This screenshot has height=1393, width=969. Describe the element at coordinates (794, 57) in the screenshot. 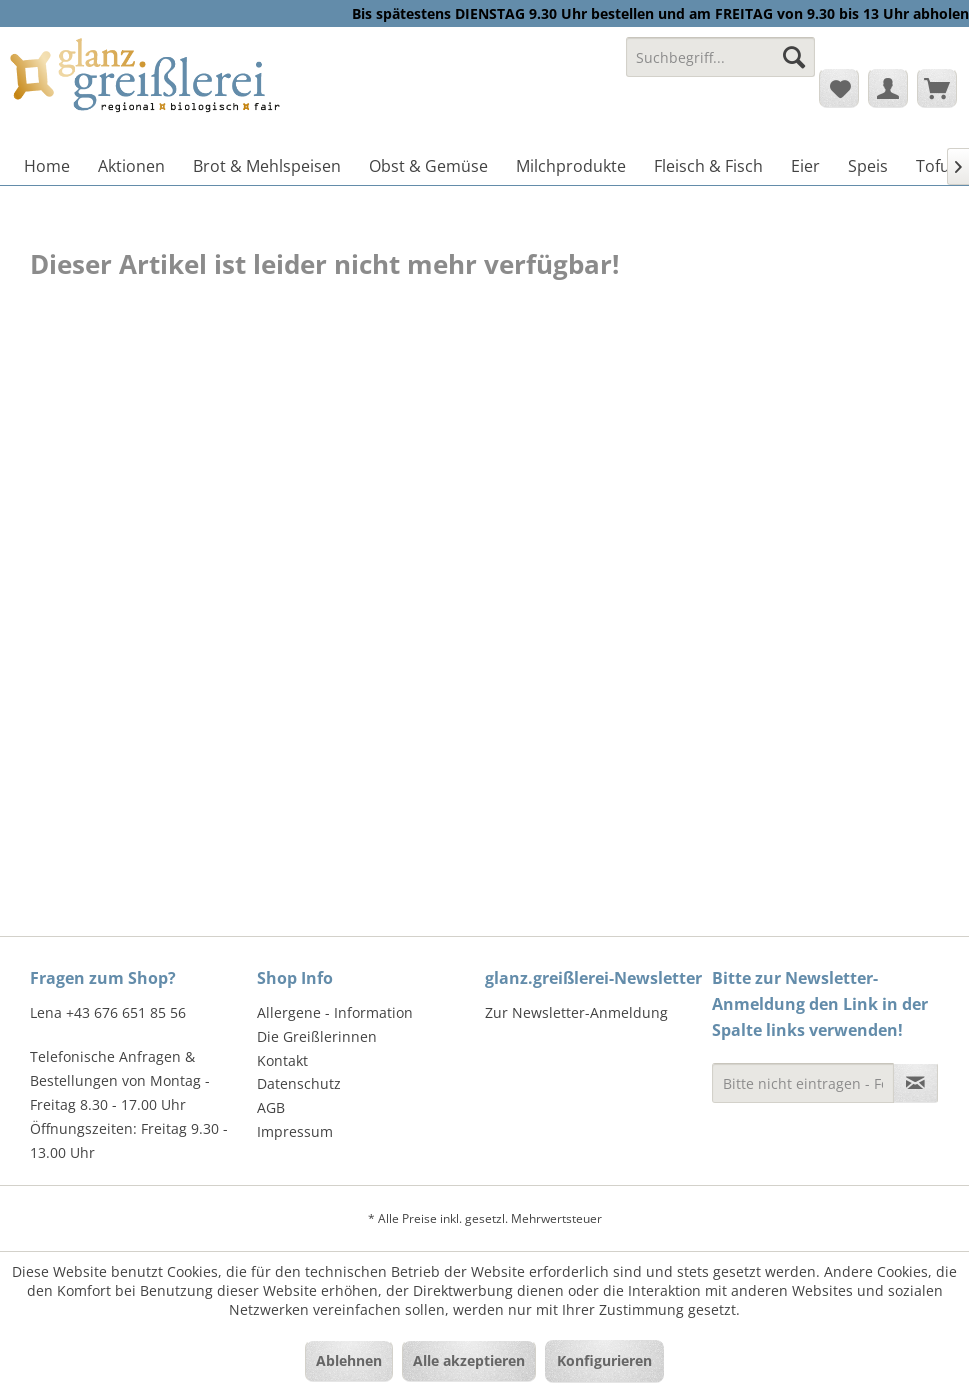

I see `[Suchen]` at that location.